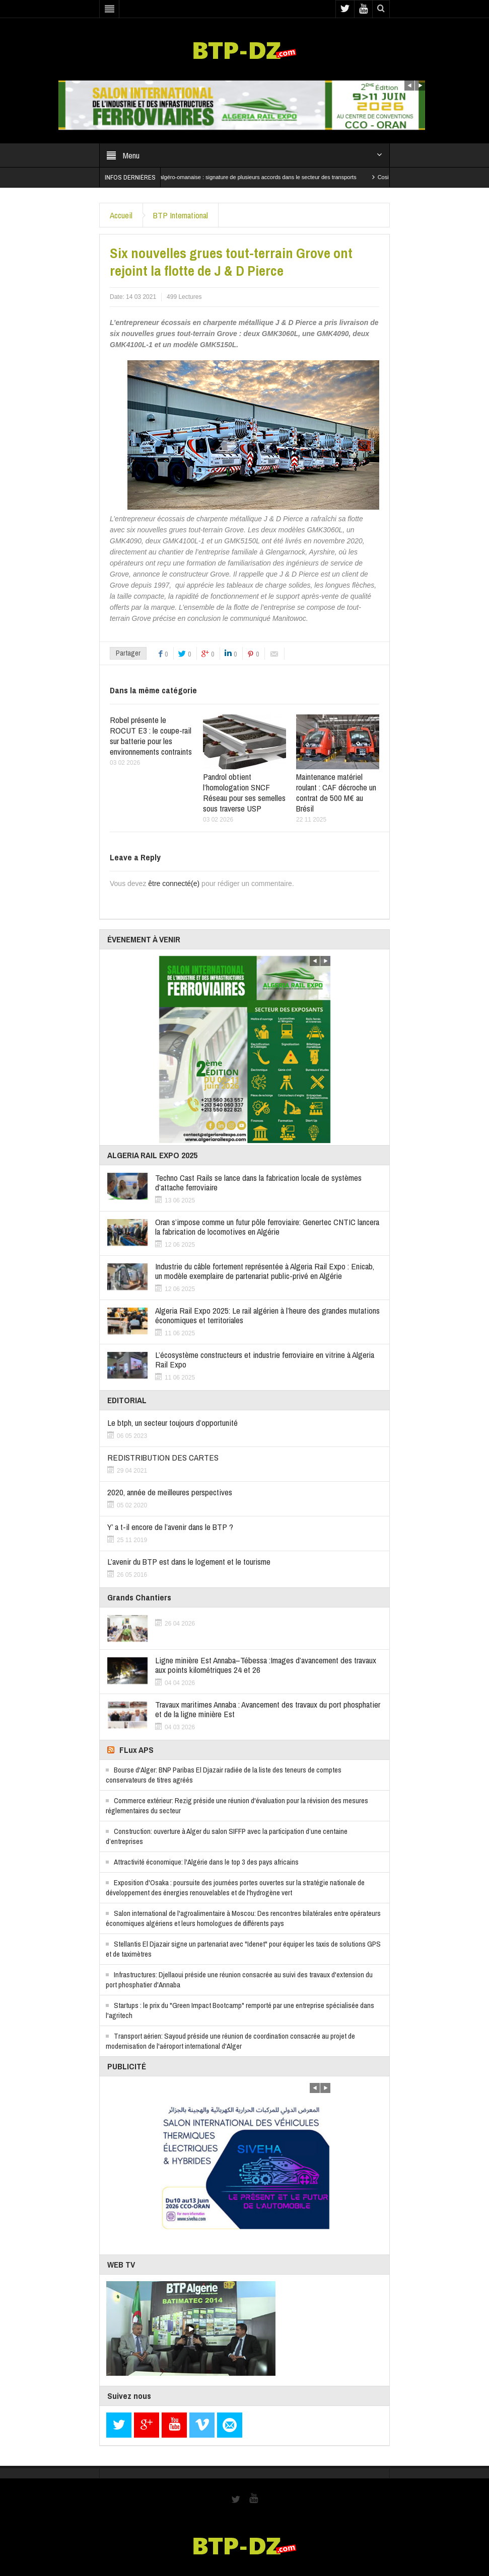  Describe the element at coordinates (163, 1457) in the screenshot. I see `REDISTRIBUTION DES CARTES` at that location.